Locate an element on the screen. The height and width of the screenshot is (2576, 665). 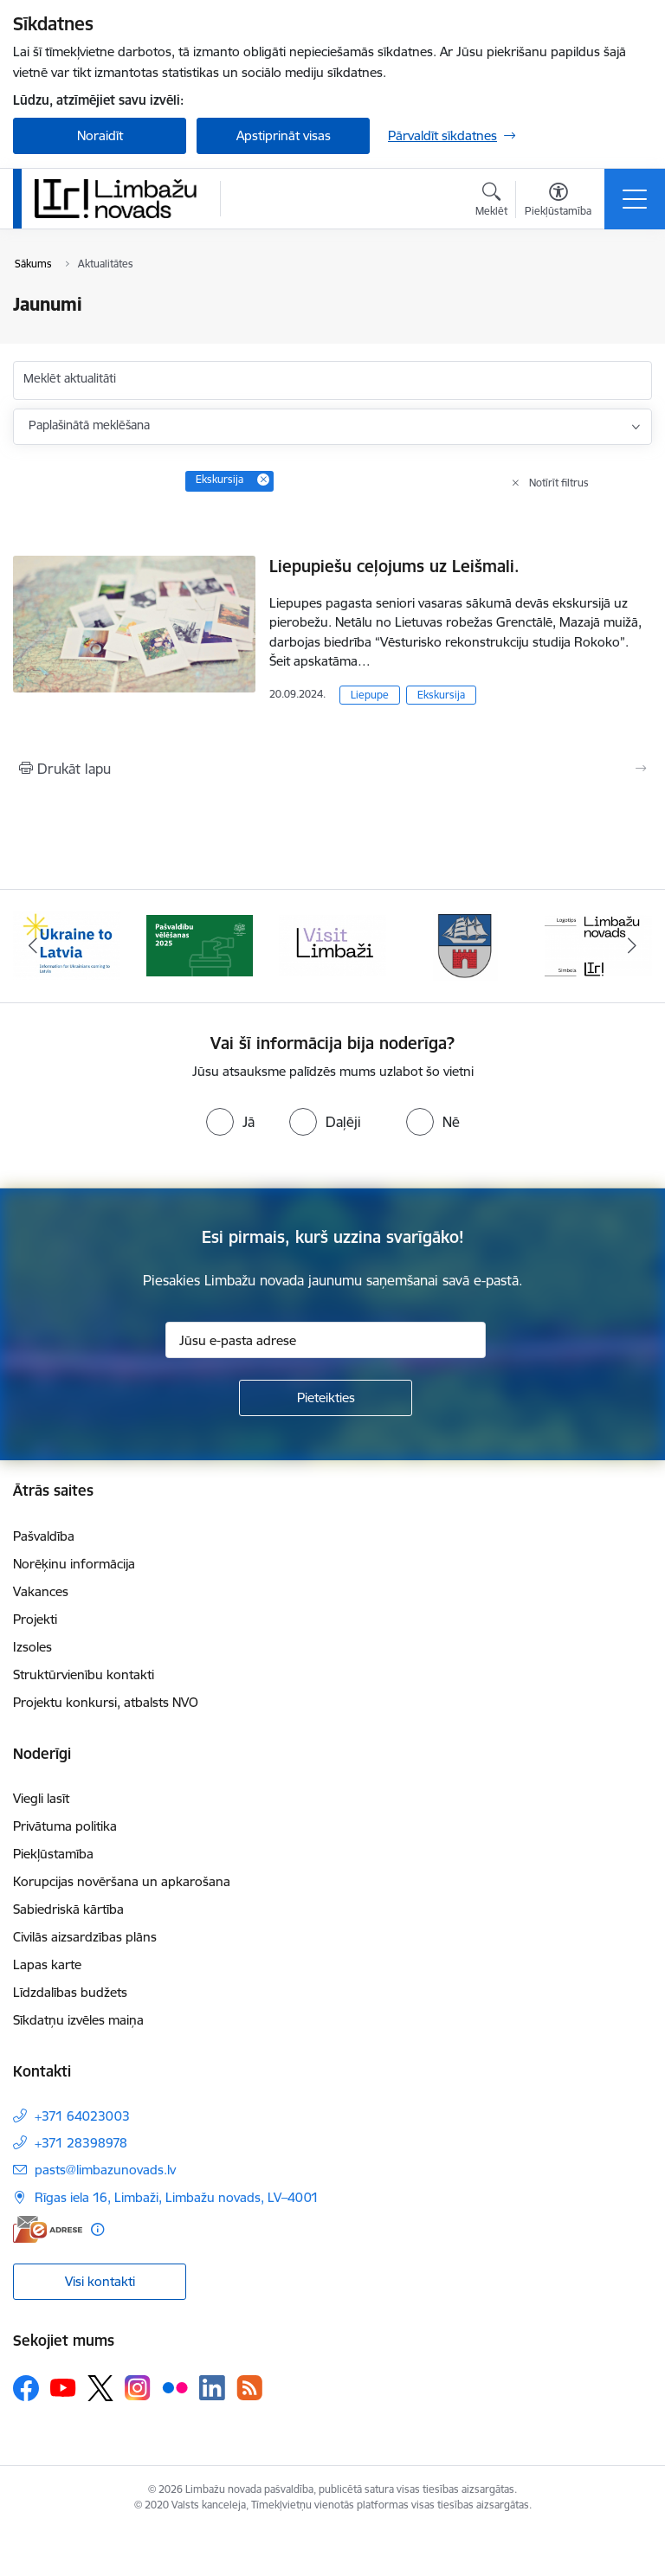
[Pieteikties] is located at coordinates (325, 1398).